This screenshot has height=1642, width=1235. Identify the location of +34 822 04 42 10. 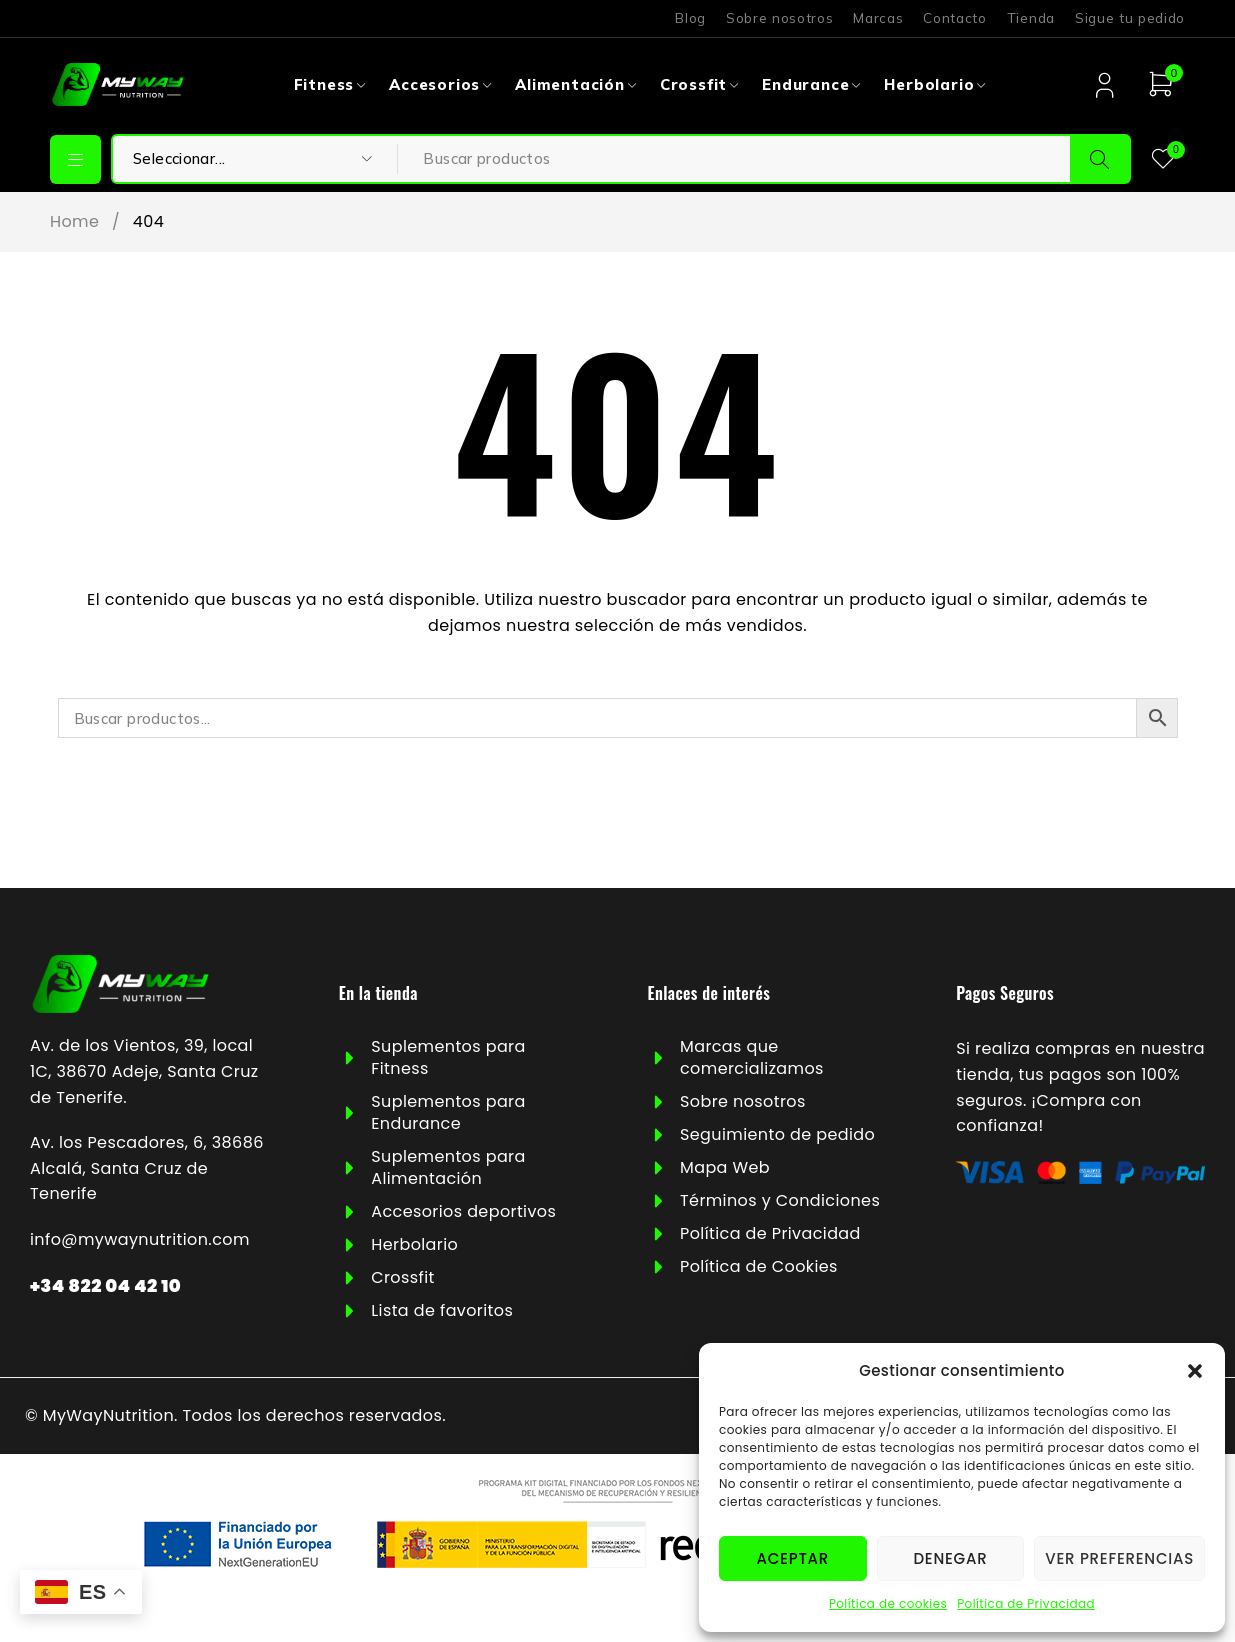
(105, 1285).